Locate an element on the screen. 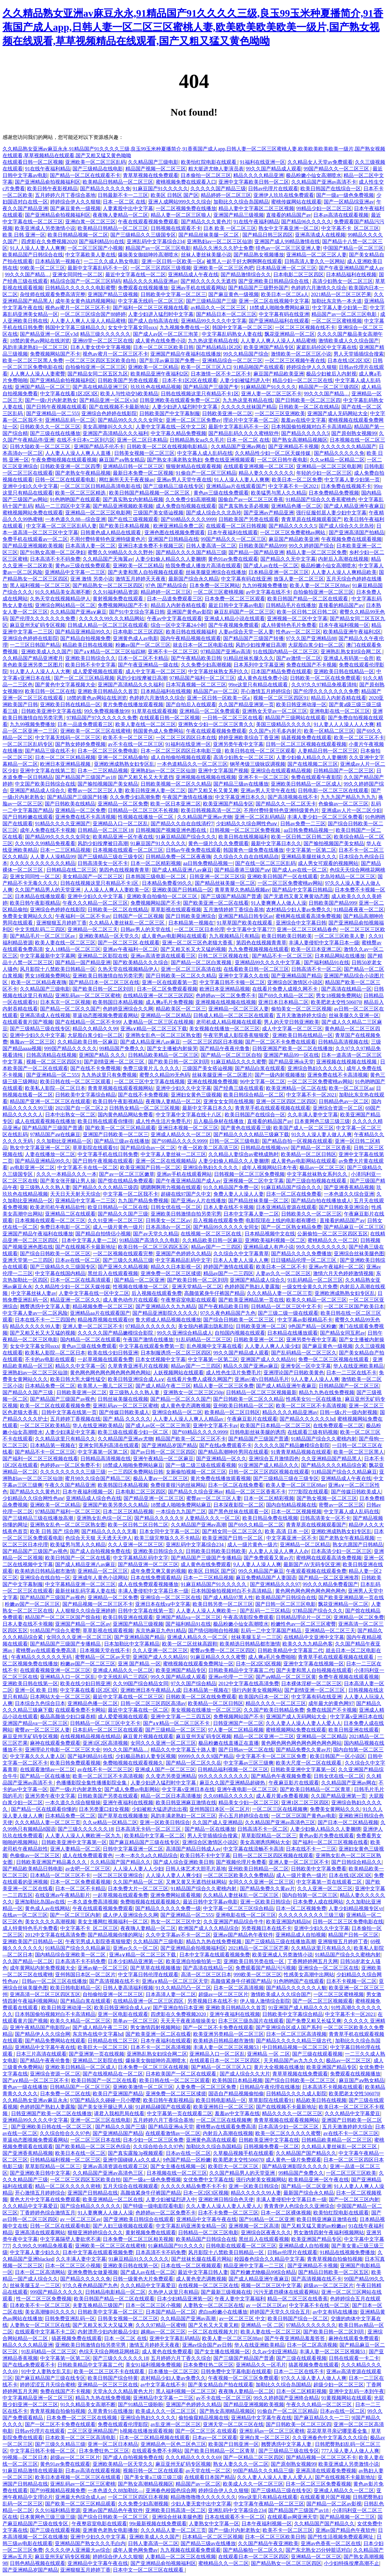 This screenshot has width=388, height=2576. 三级国产美女搭讪视频 is located at coordinates (158, 512).